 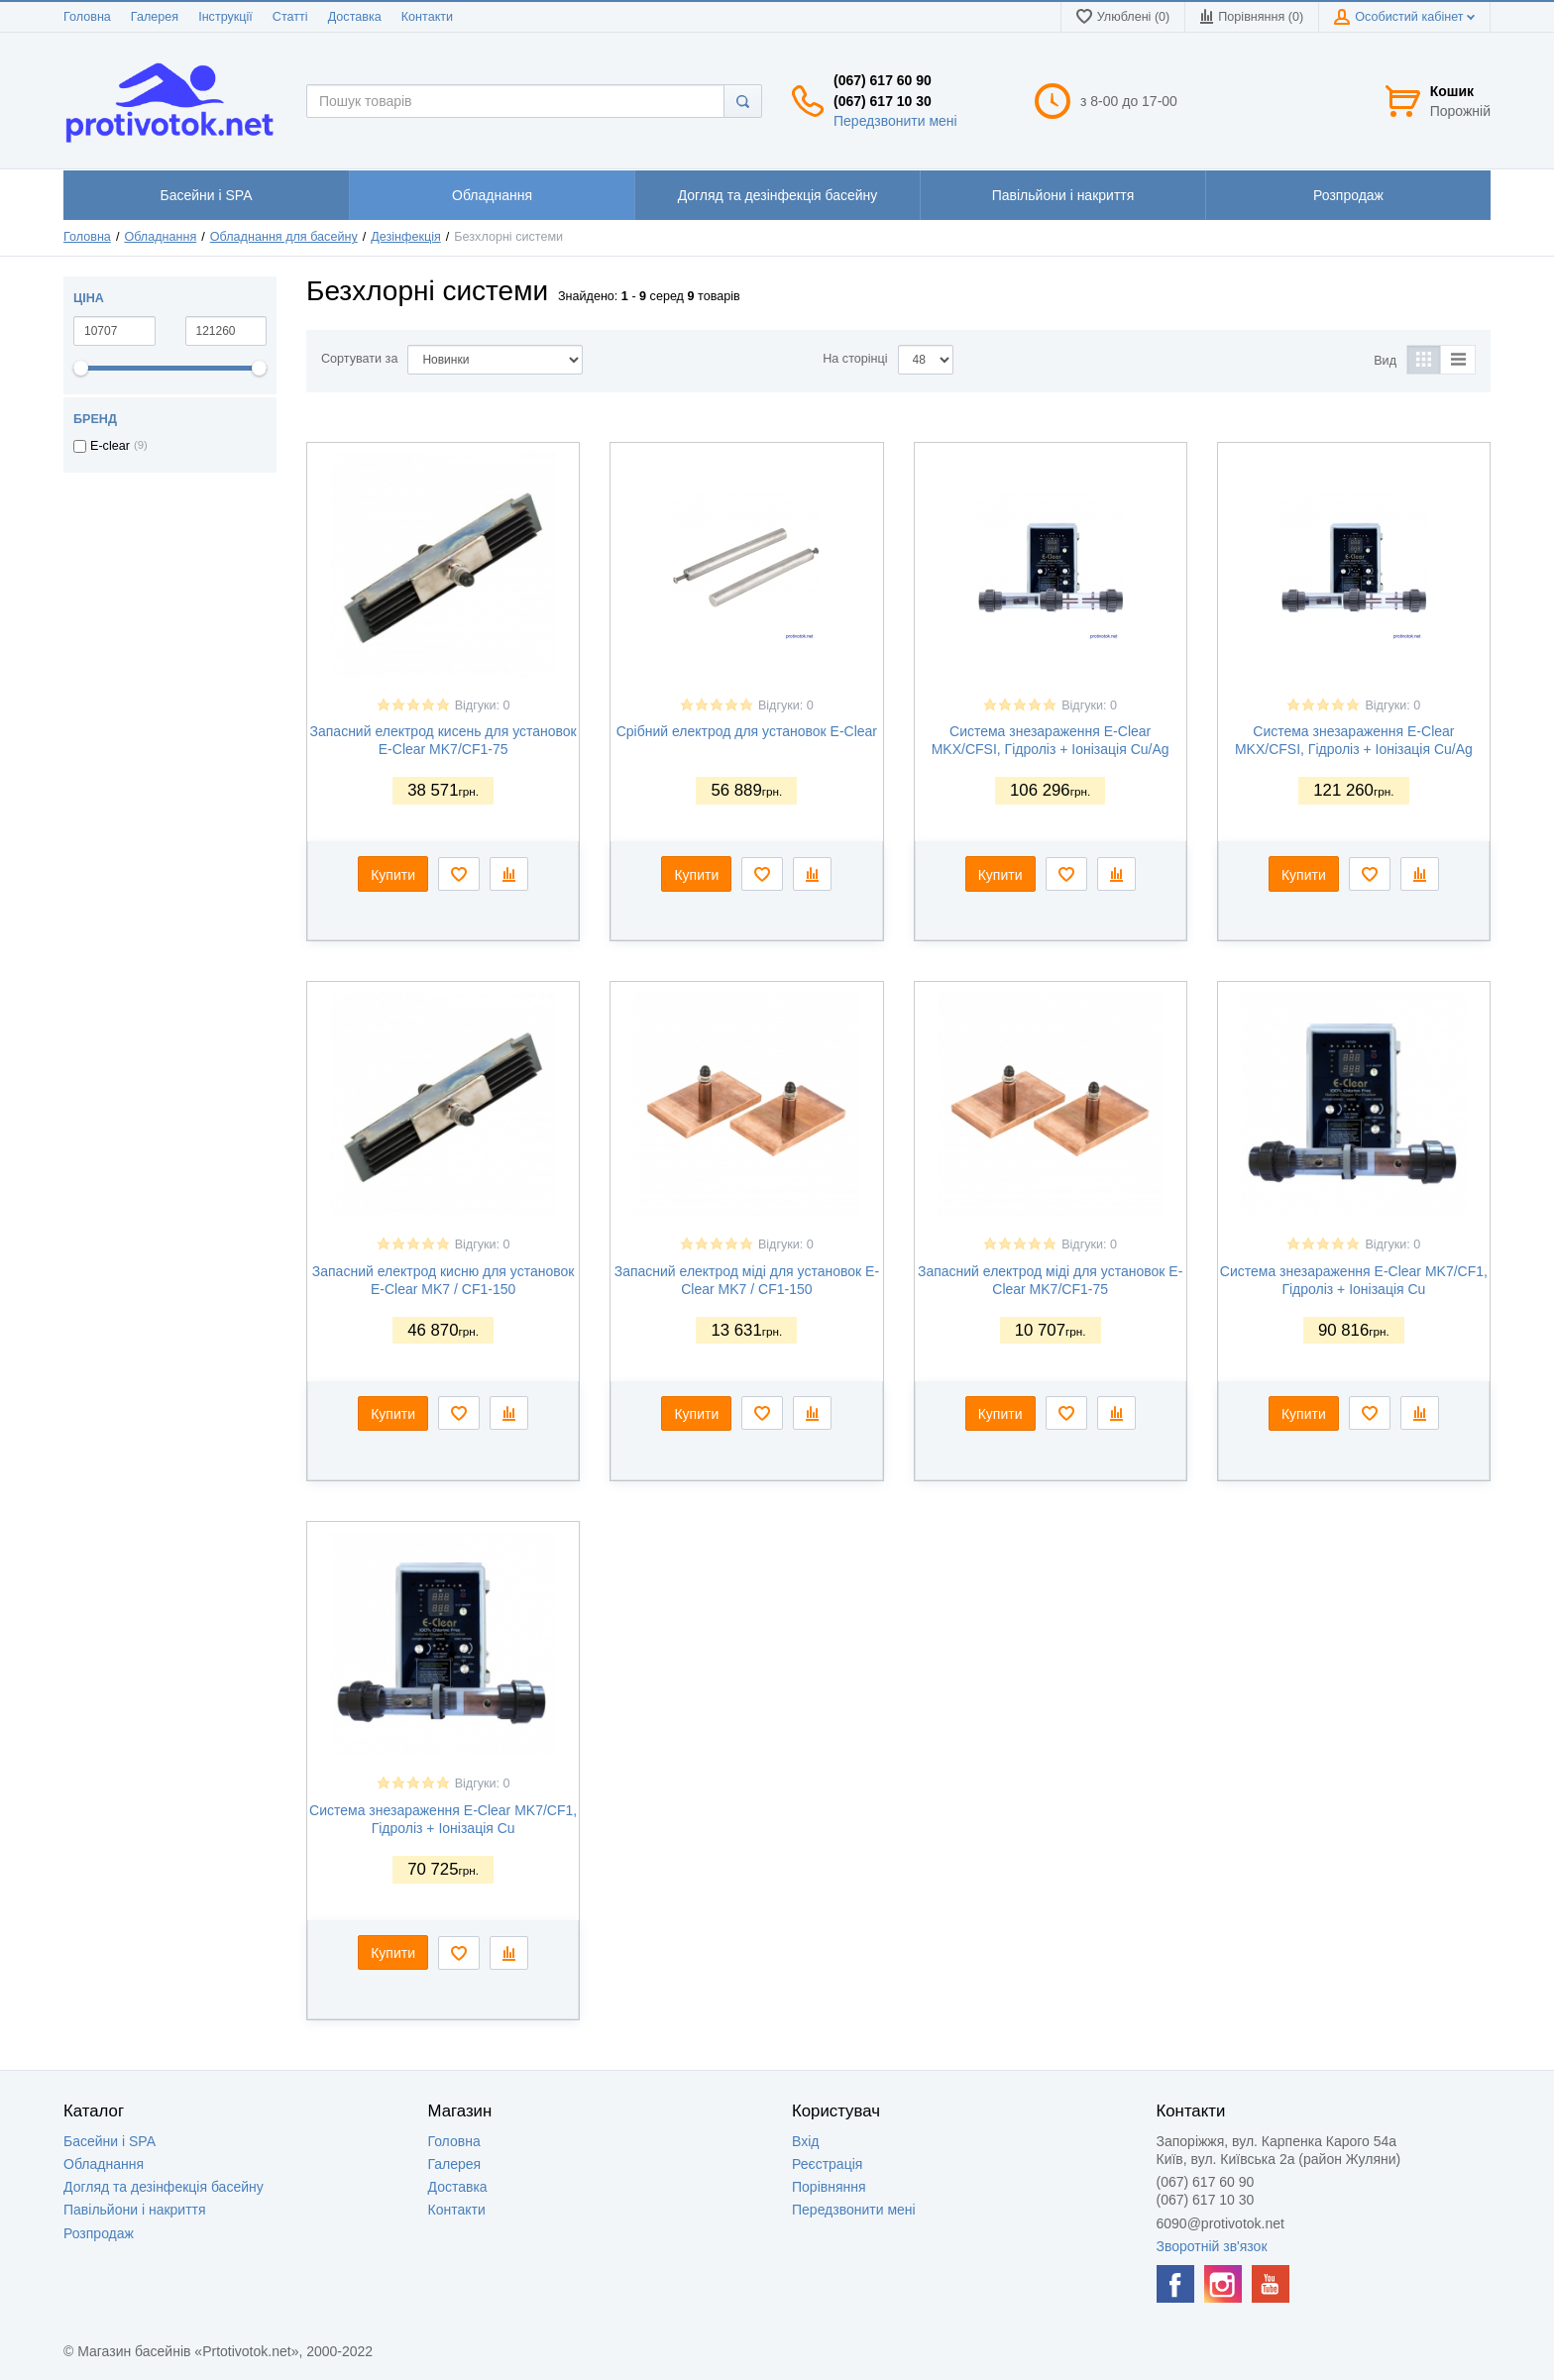 What do you see at coordinates (827, 2164) in the screenshot?
I see `Реєстрація` at bounding box center [827, 2164].